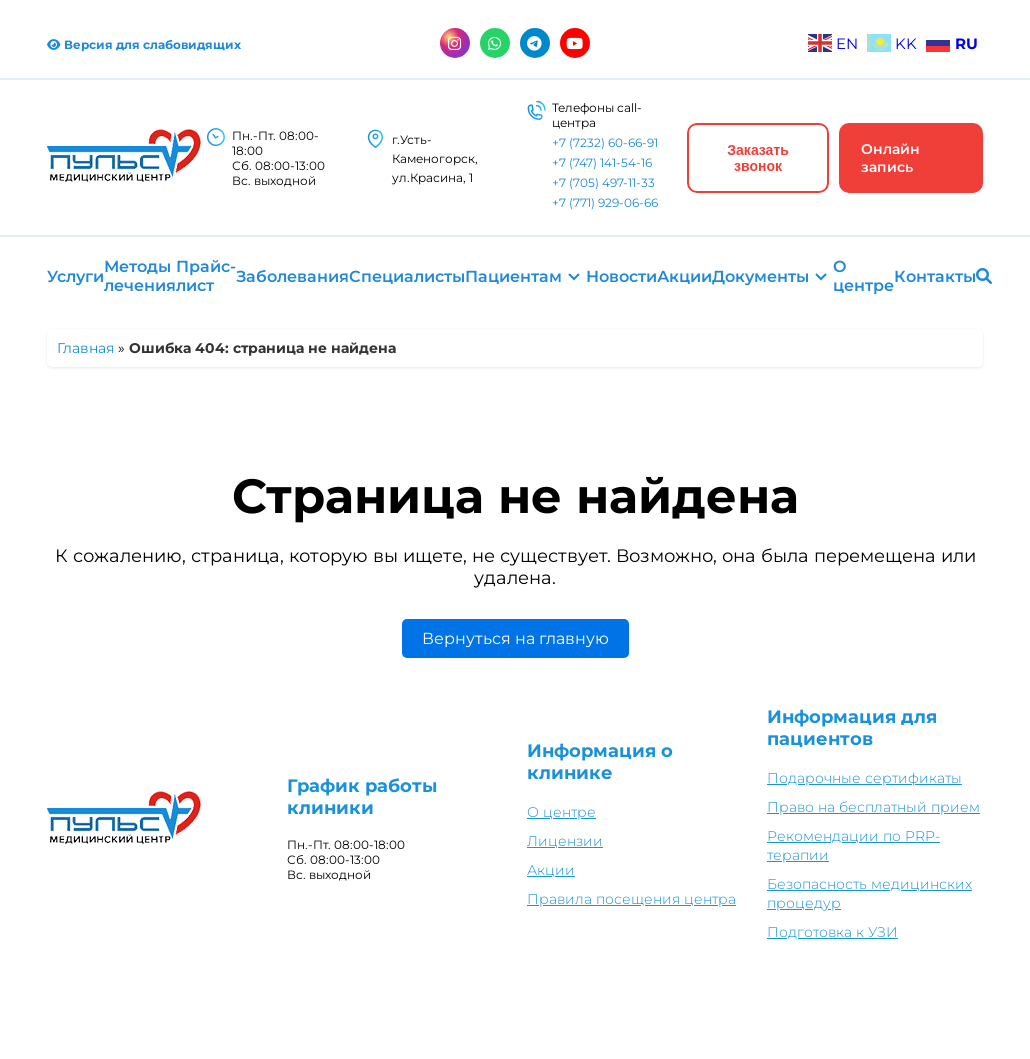  Describe the element at coordinates (863, 276) in the screenshot. I see `О центре` at that location.